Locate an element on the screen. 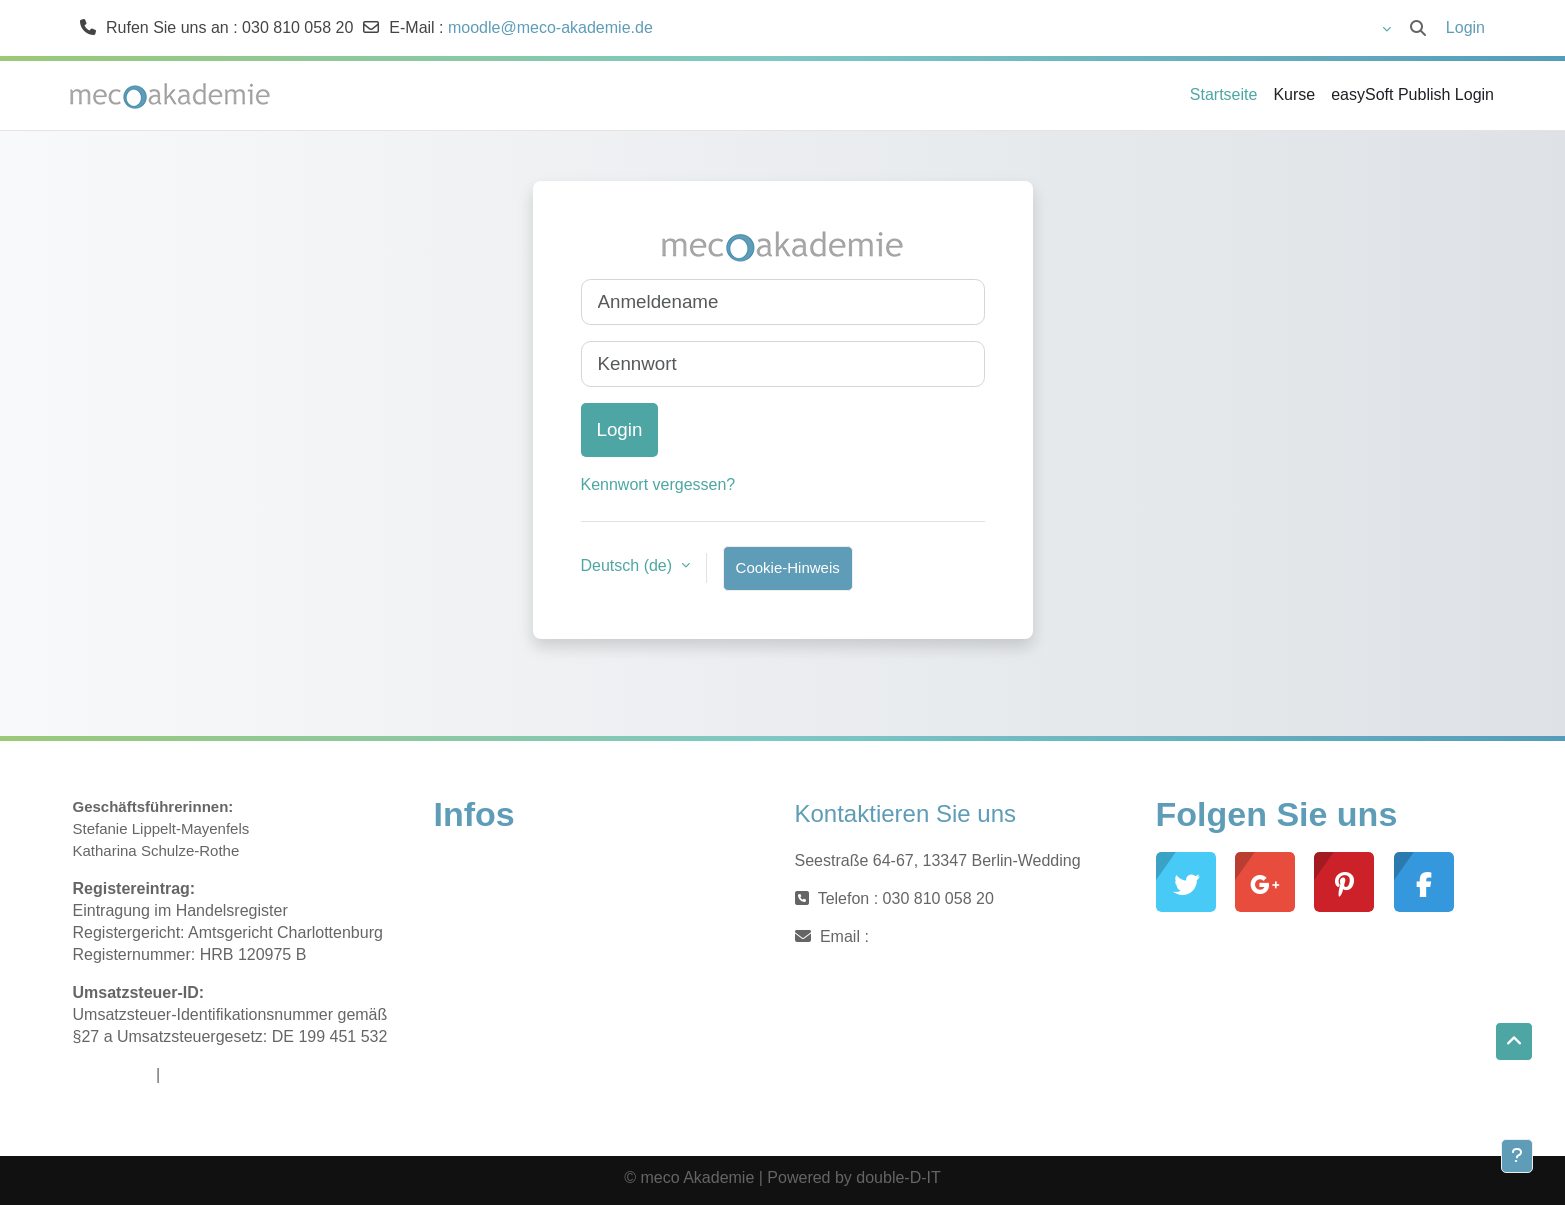  easySoft Publish Login [menuitem] is located at coordinates (1412, 94).